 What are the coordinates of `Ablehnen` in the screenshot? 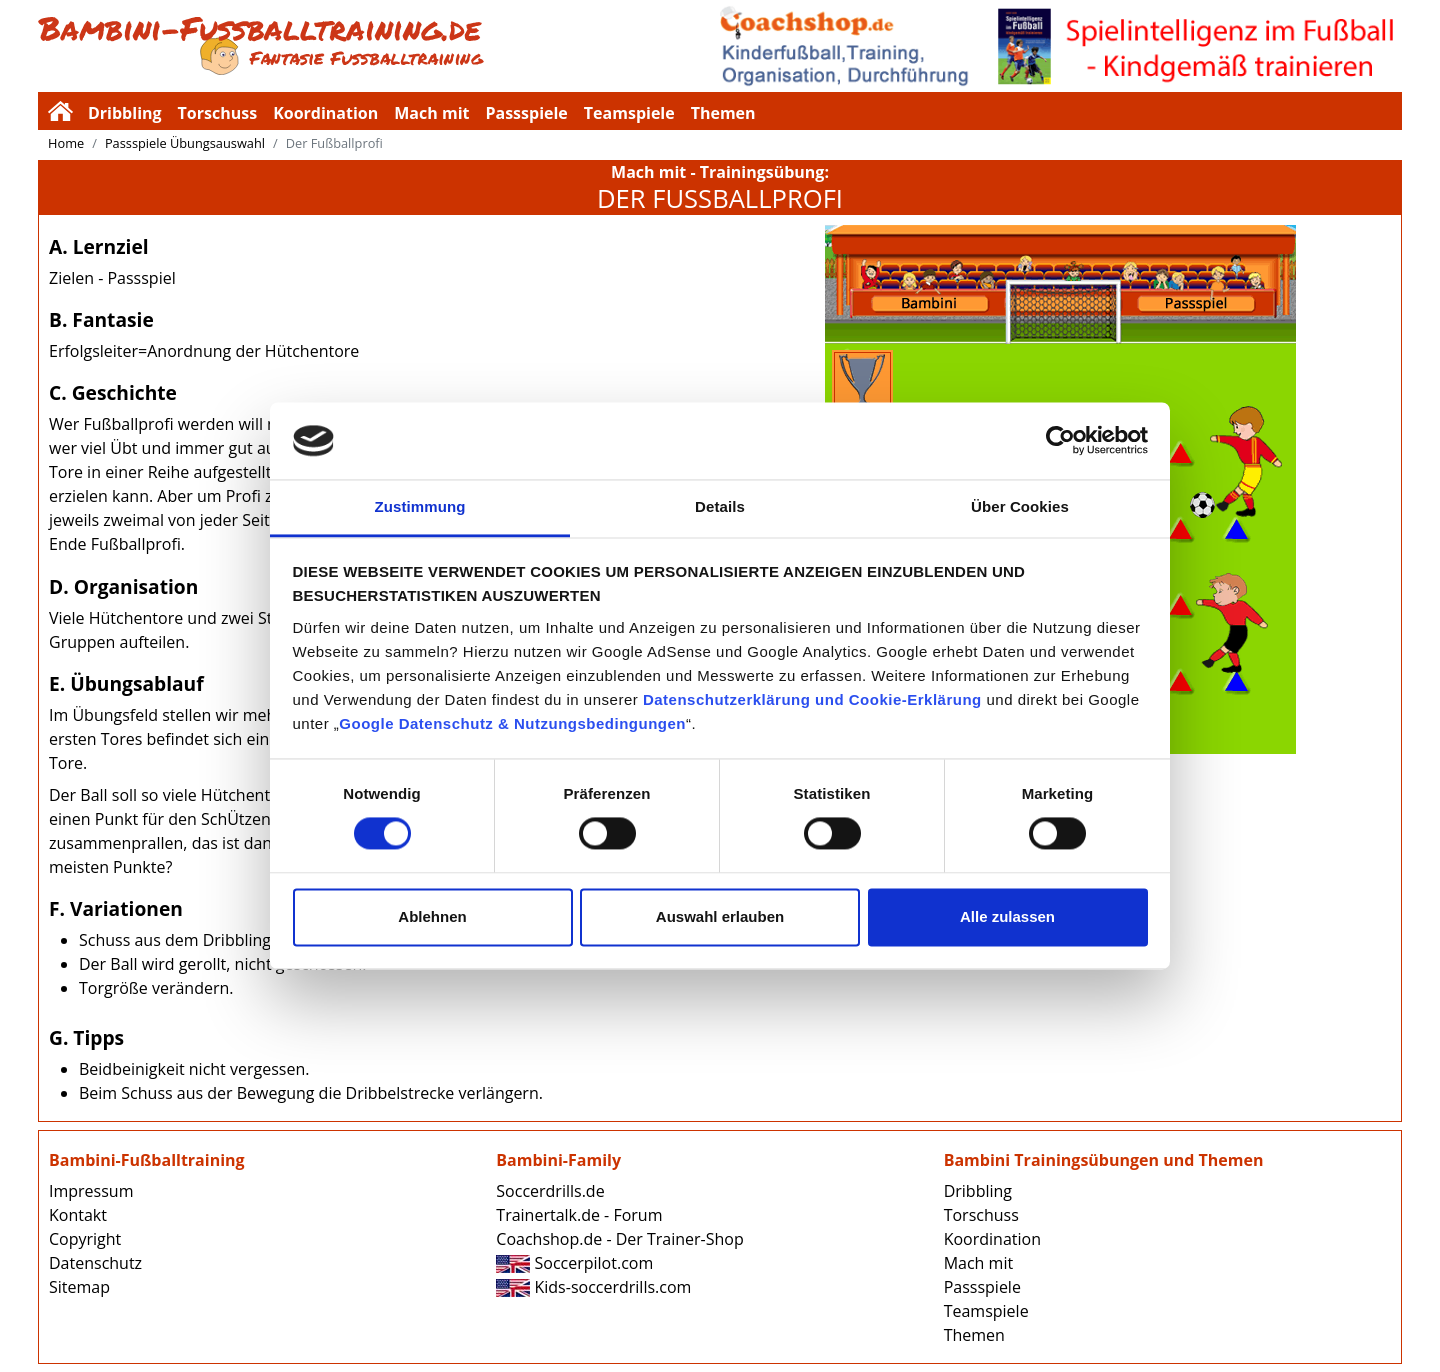 It's located at (432, 916).